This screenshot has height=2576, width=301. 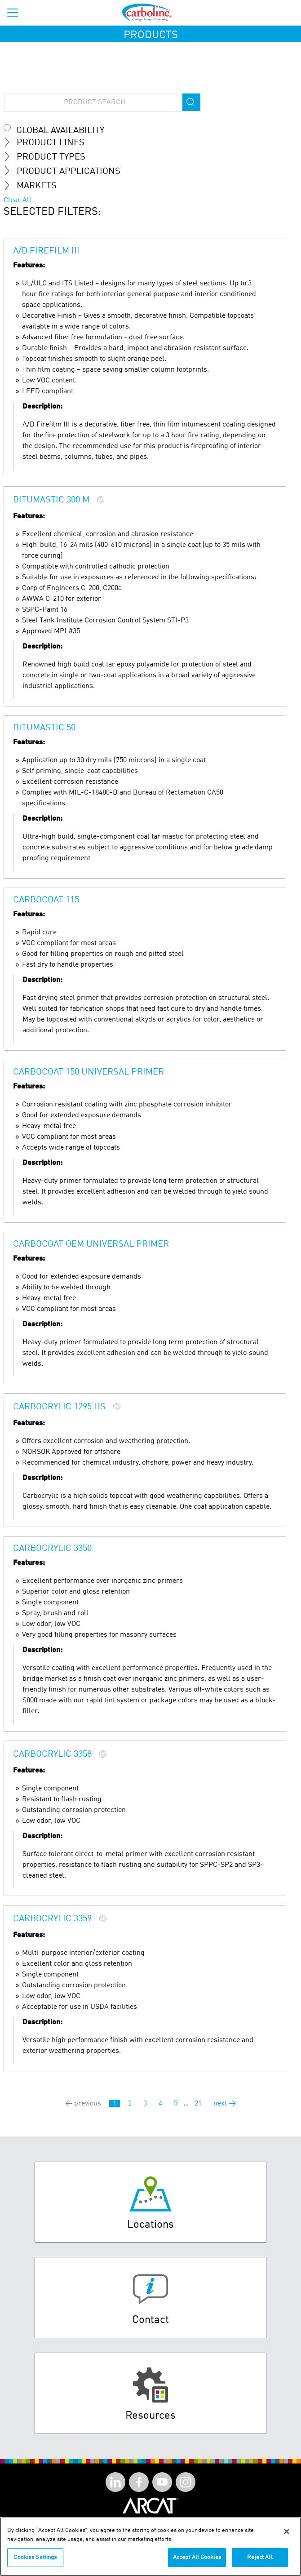 What do you see at coordinates (46, 251) in the screenshot?
I see `A/D Firefilm III` at bounding box center [46, 251].